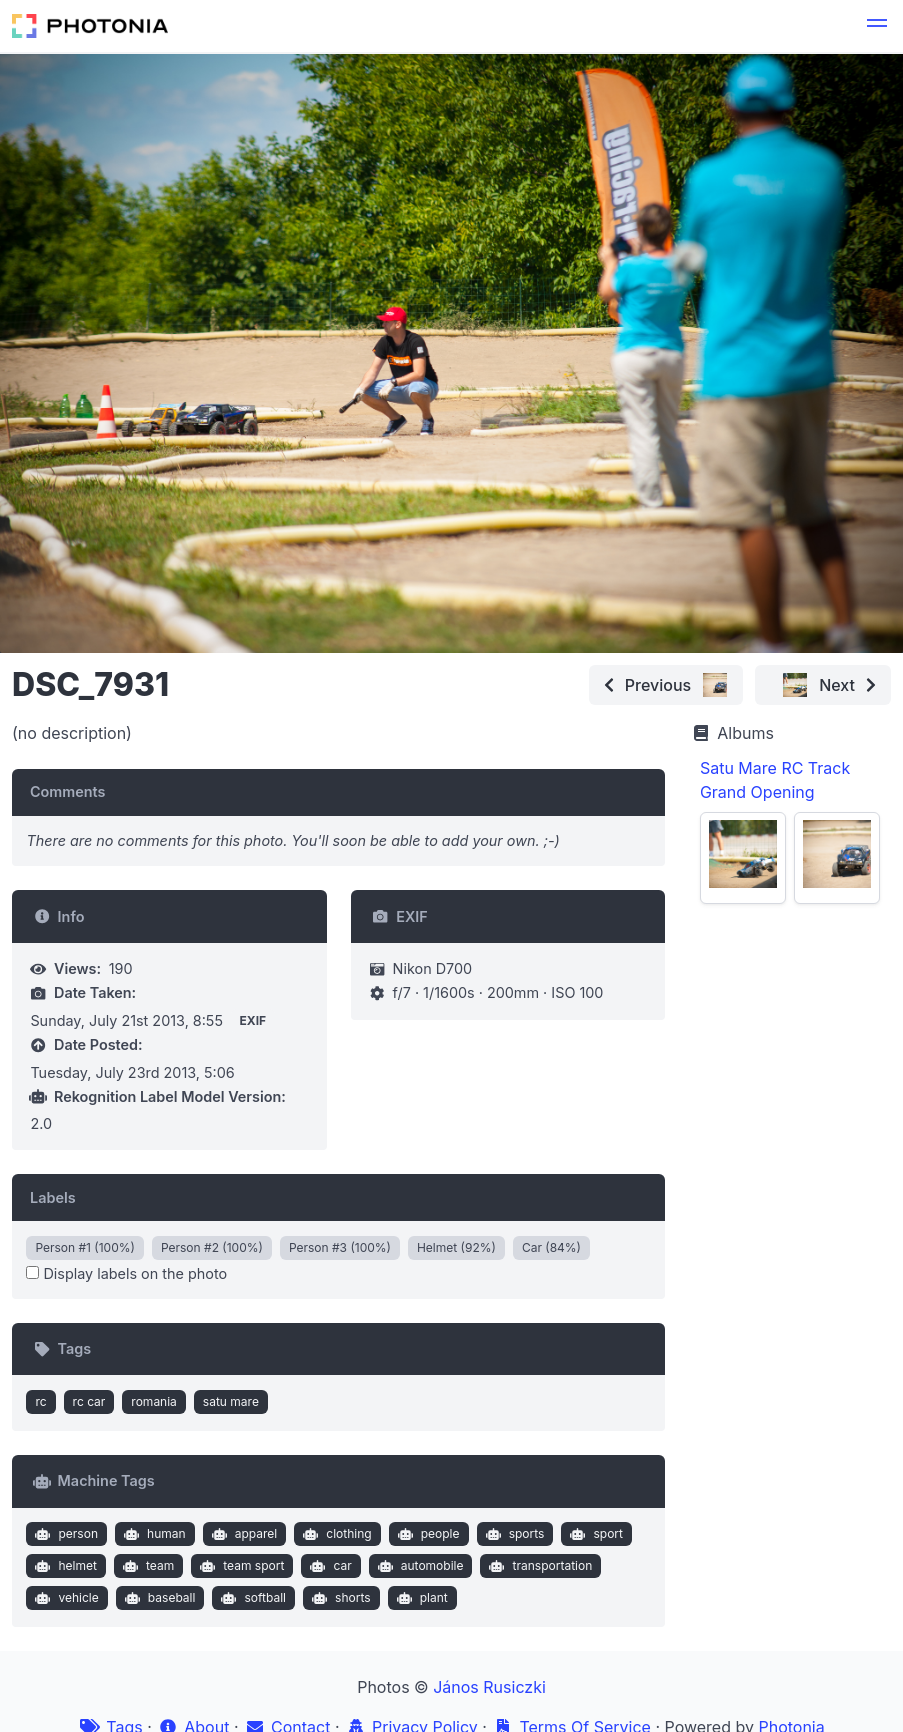 This screenshot has height=1732, width=903. I want to click on car, so click(329, 1566).